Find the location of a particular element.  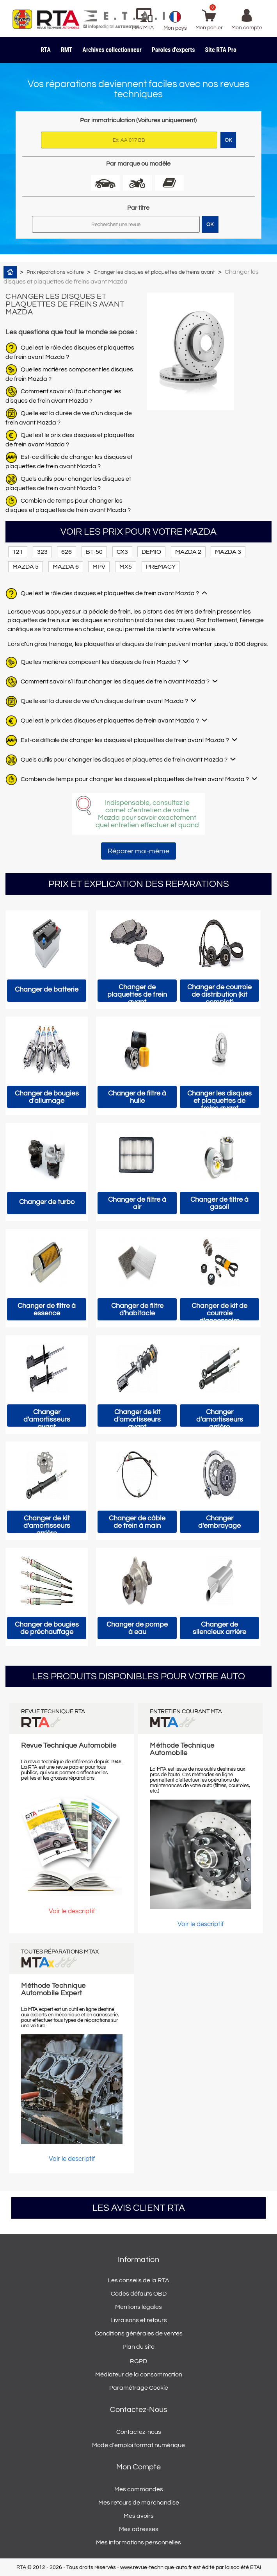

BT-50 is located at coordinates (94, 552).